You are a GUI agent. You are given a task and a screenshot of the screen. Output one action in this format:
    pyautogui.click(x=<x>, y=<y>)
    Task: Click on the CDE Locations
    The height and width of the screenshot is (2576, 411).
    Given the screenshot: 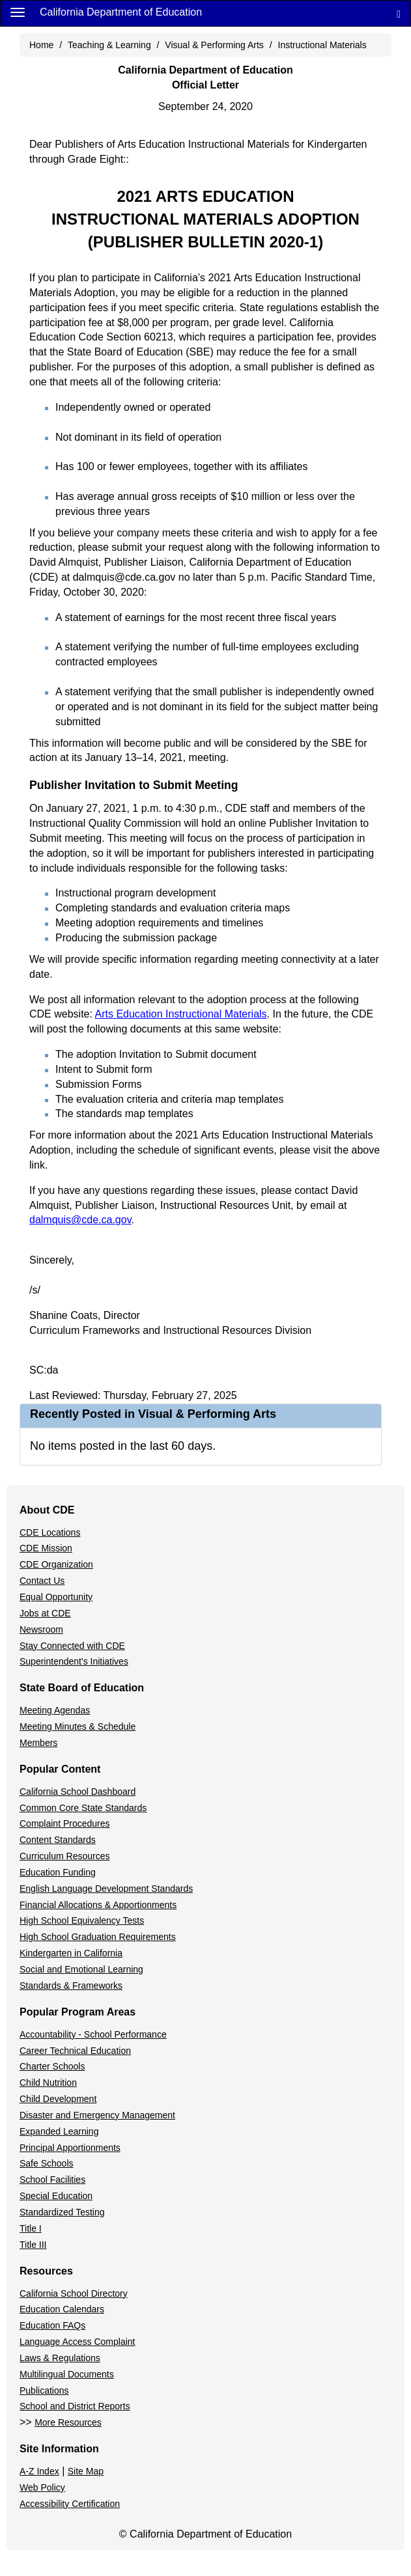 What is the action you would take?
    pyautogui.click(x=50, y=1532)
    